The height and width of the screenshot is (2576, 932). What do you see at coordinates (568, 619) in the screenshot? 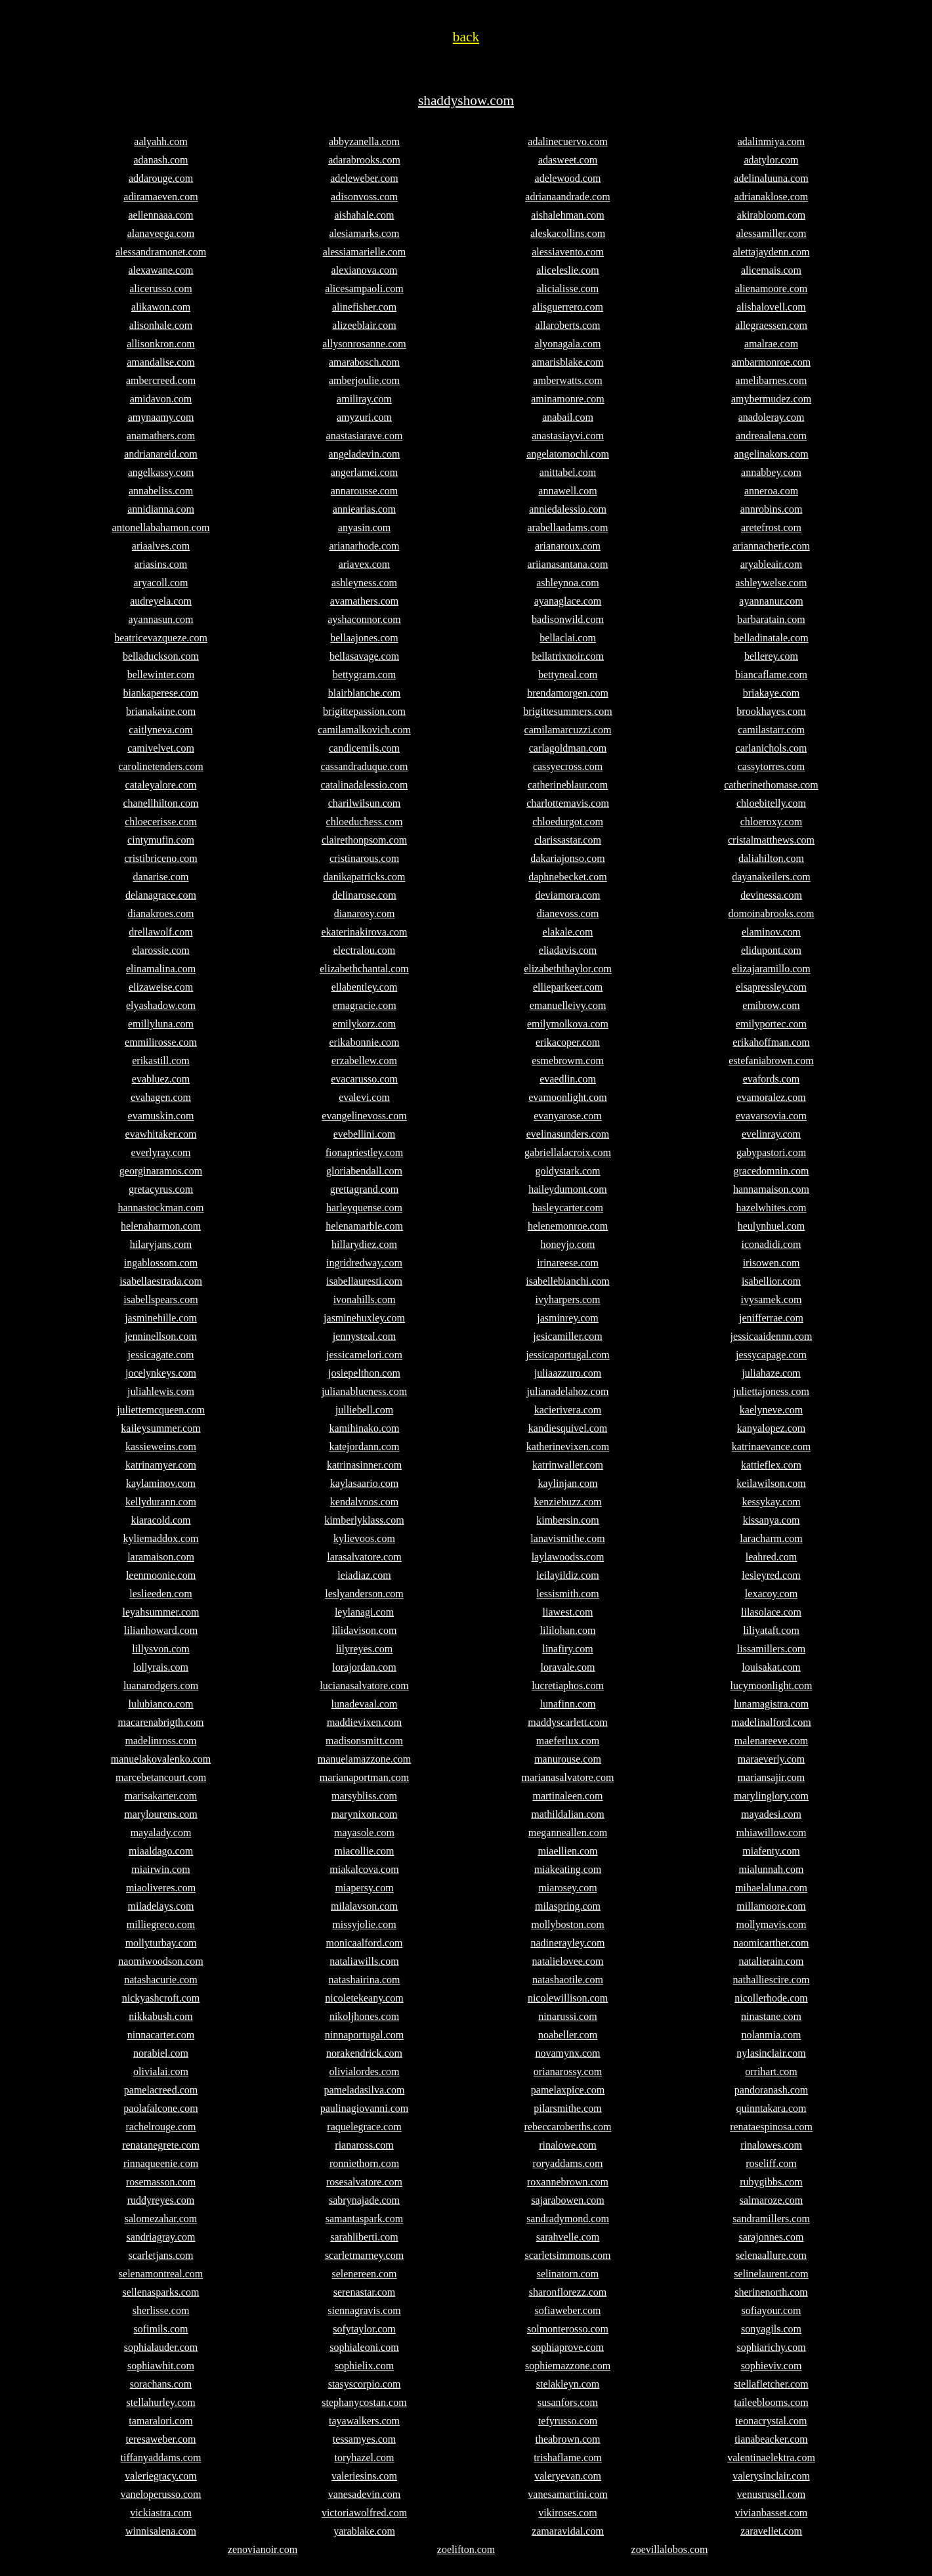
I see `badisonwild.com` at bounding box center [568, 619].